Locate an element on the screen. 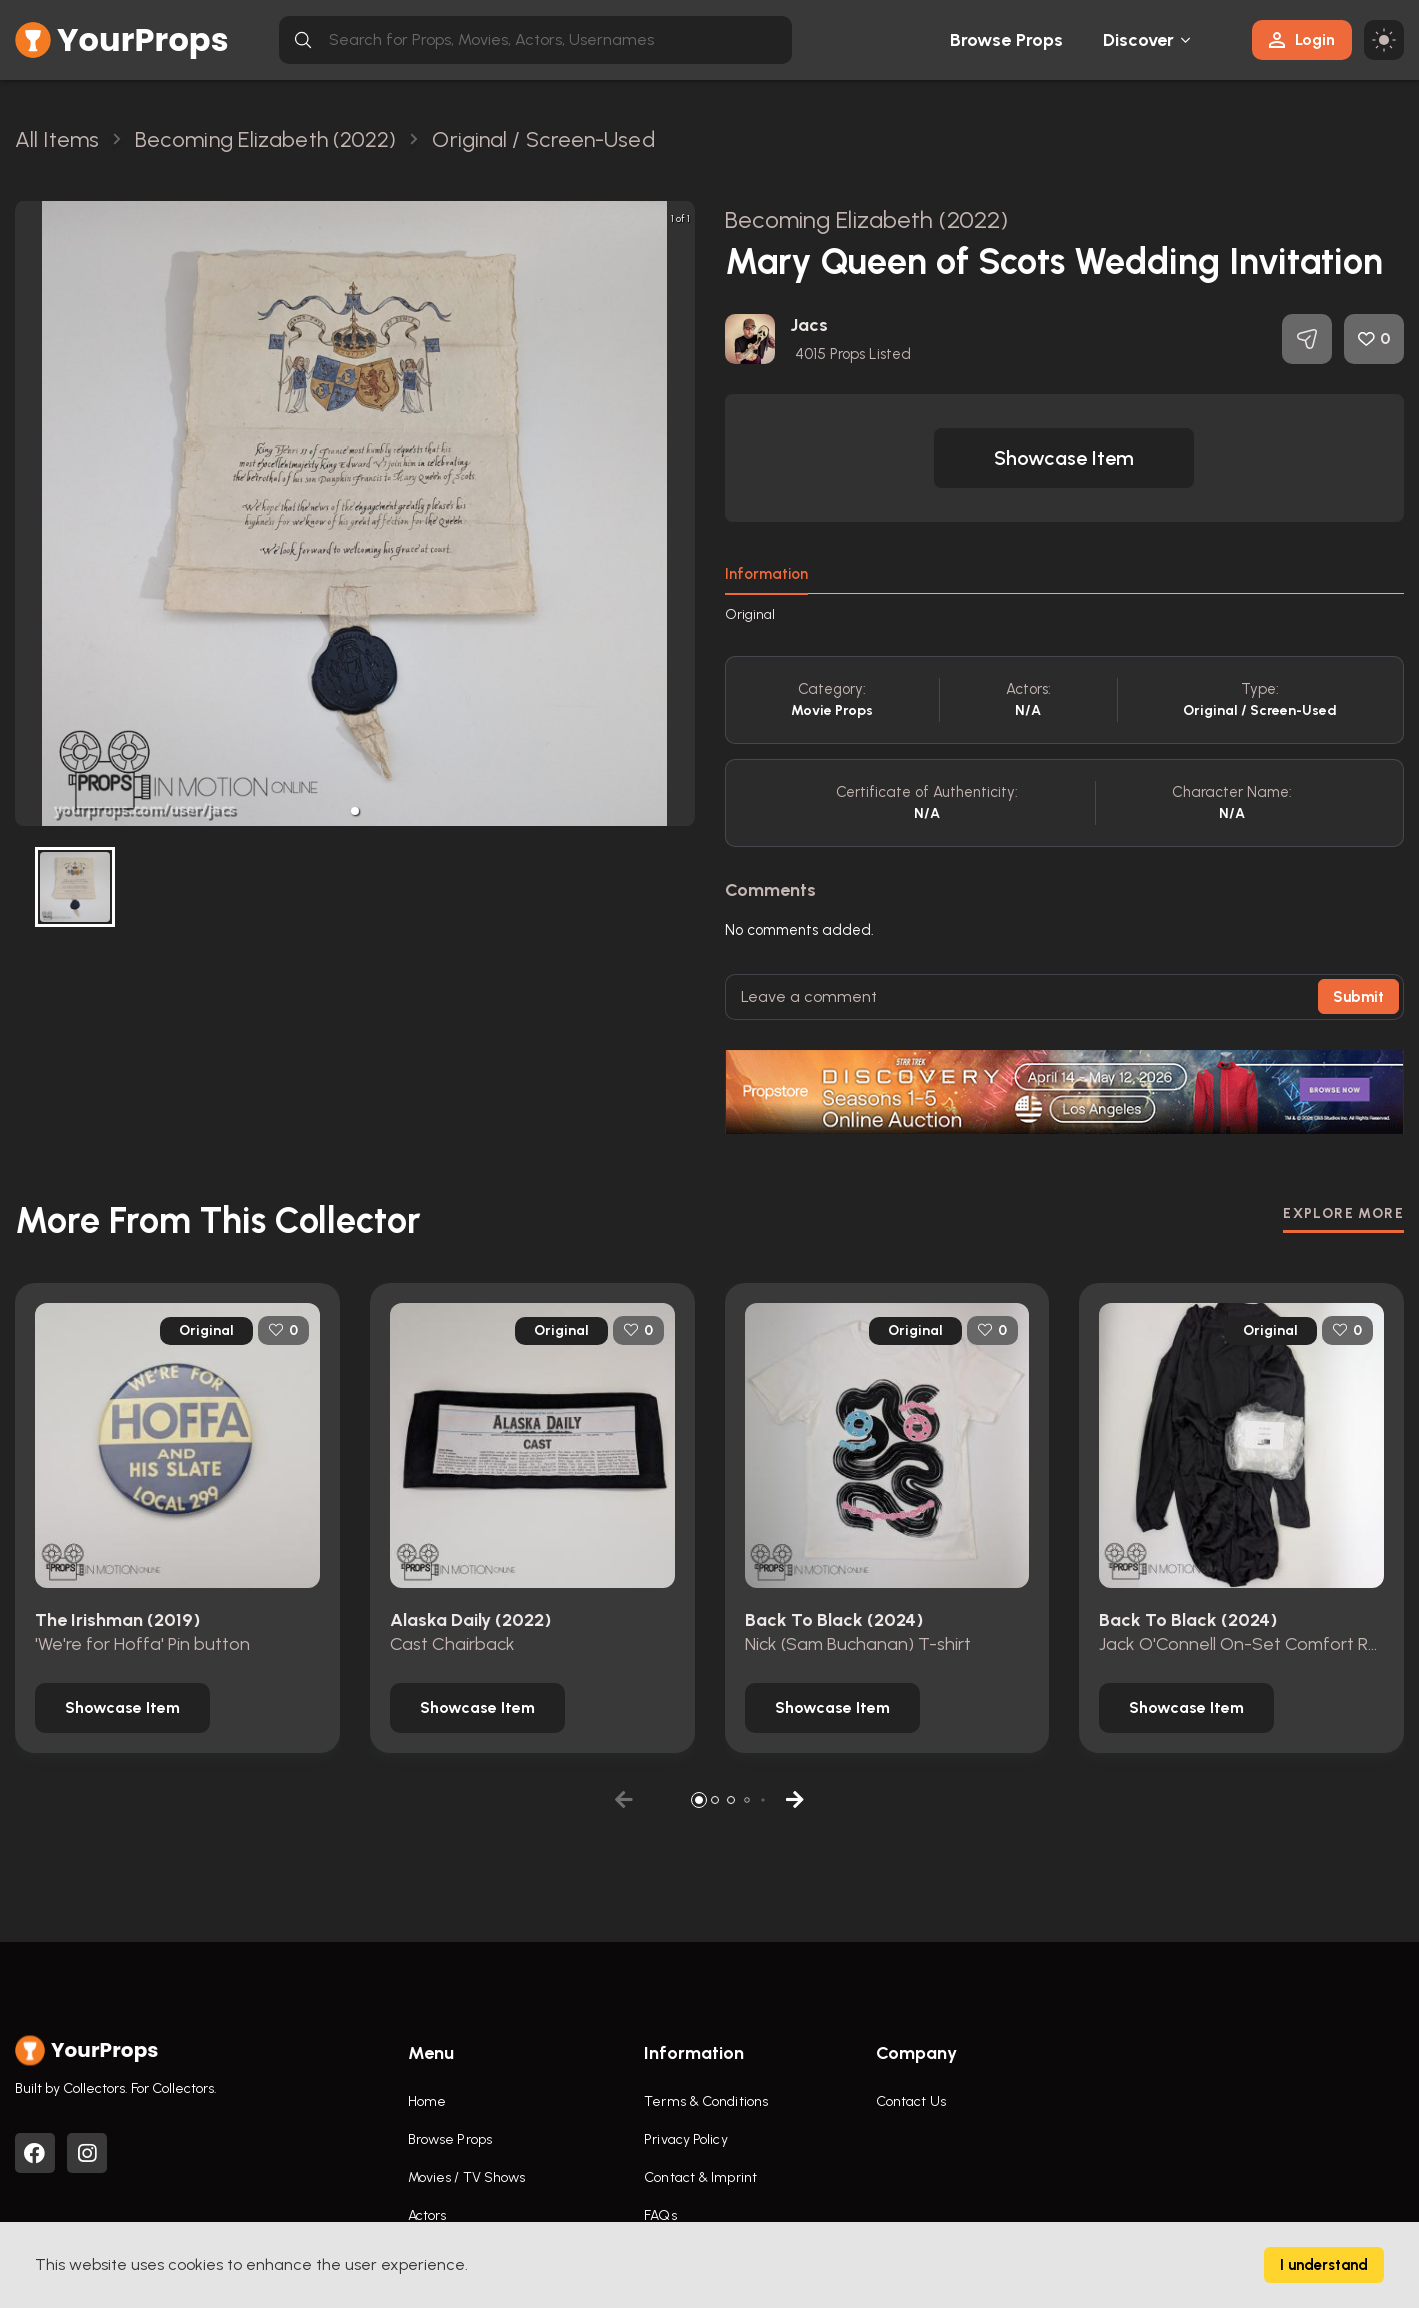 This screenshot has width=1419, height=2308. Contact & Imprint is located at coordinates (700, 2177).